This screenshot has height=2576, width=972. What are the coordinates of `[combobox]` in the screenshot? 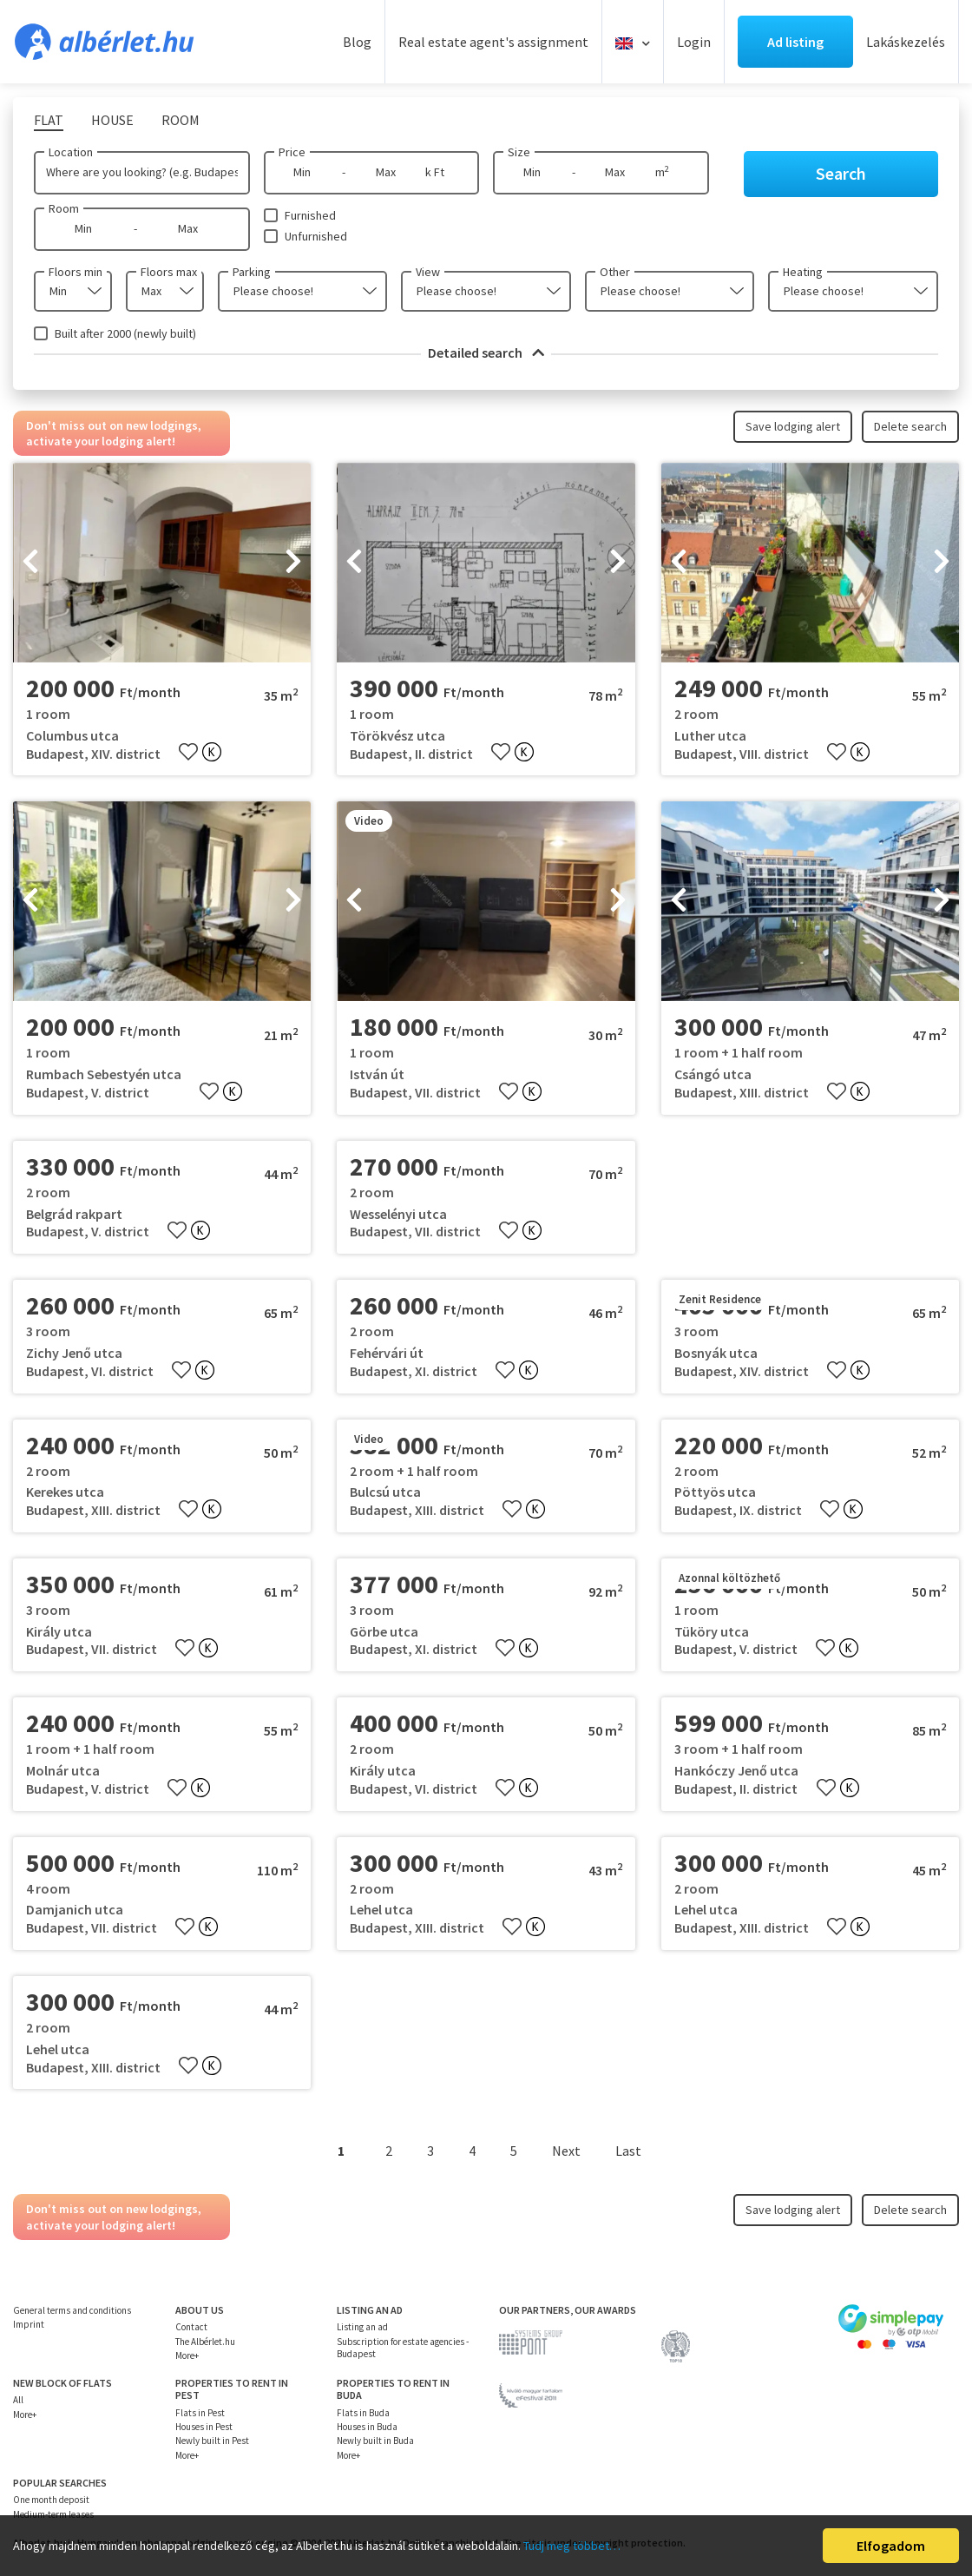 It's located at (73, 291).